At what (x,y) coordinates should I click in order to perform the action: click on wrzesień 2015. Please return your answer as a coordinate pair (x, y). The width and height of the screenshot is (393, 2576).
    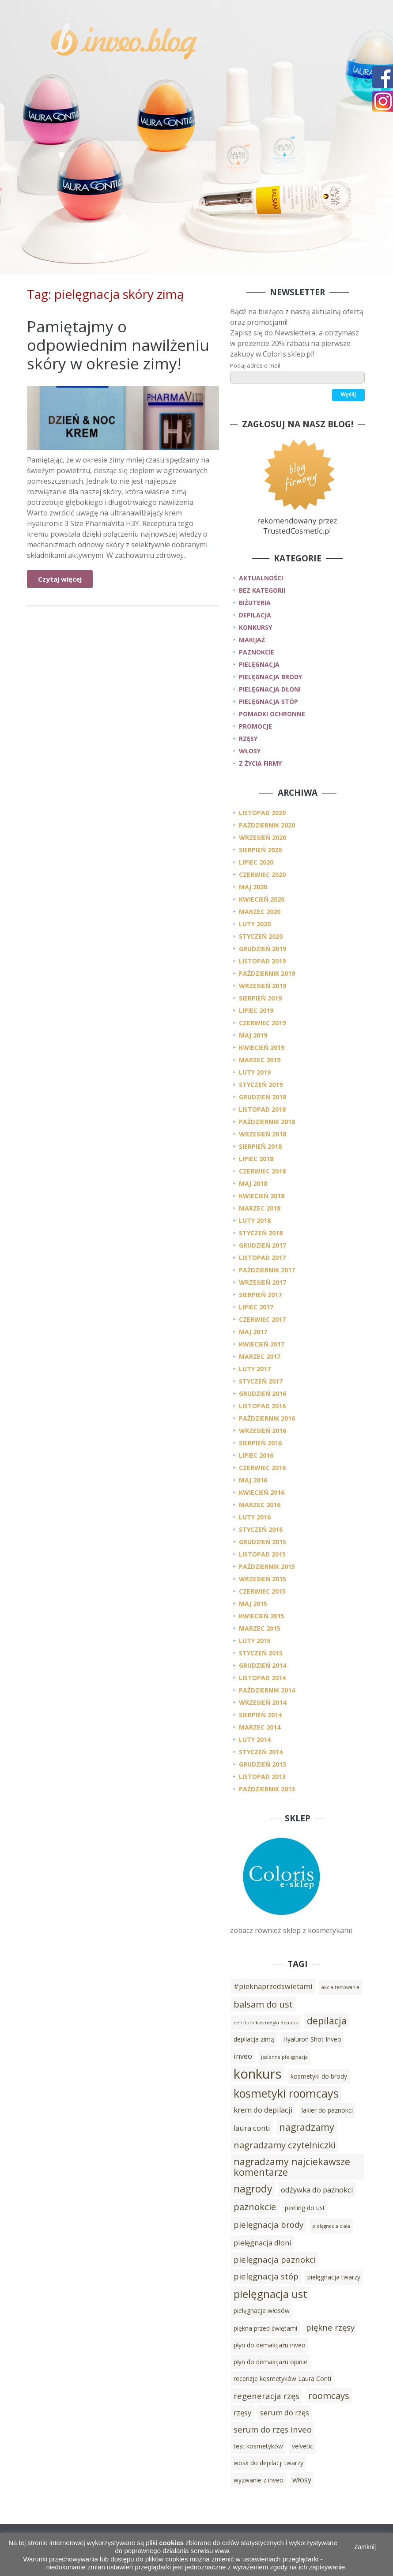
    Looking at the image, I should click on (262, 1579).